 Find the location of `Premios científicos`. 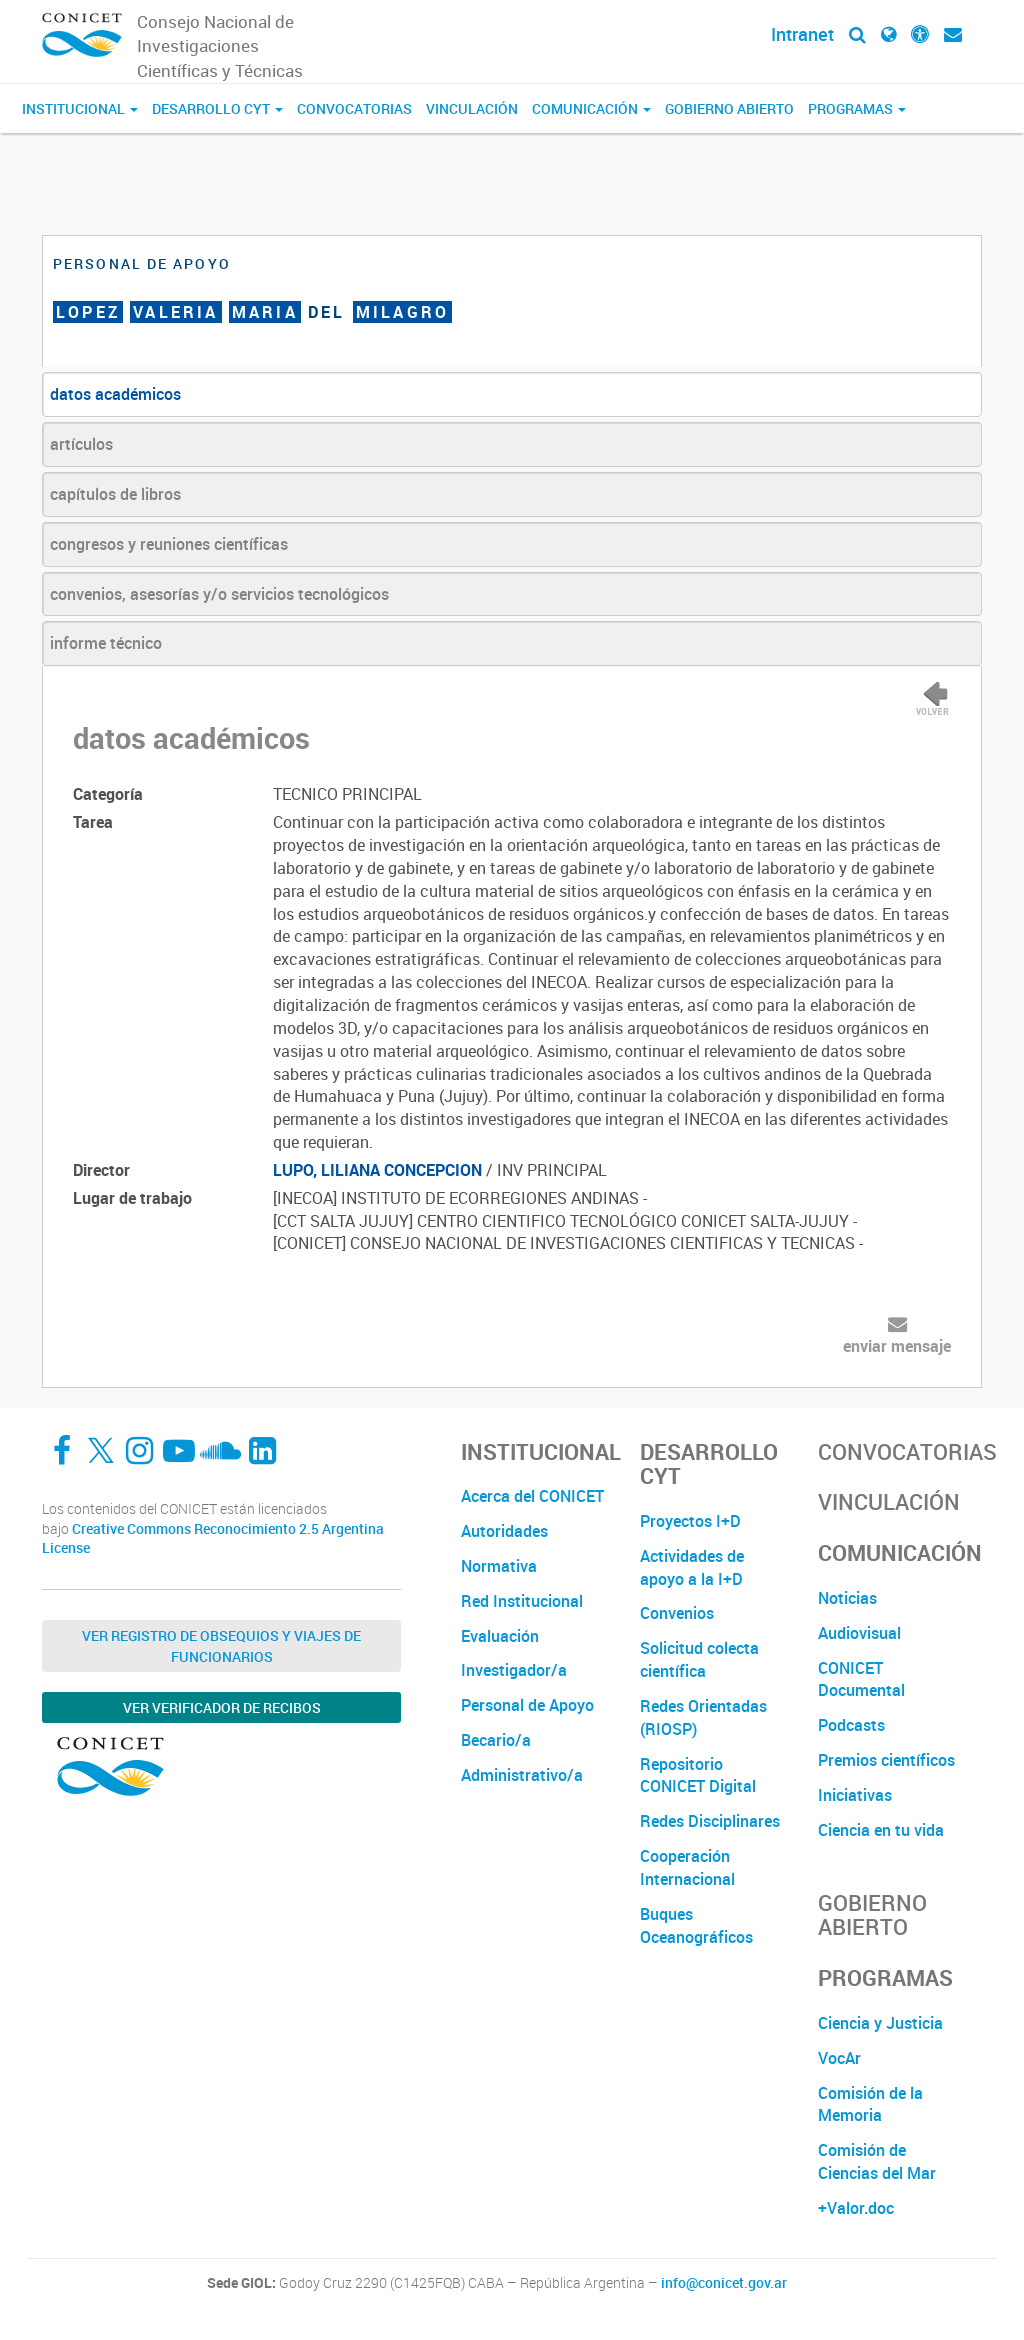

Premios científicos is located at coordinates (886, 1760).